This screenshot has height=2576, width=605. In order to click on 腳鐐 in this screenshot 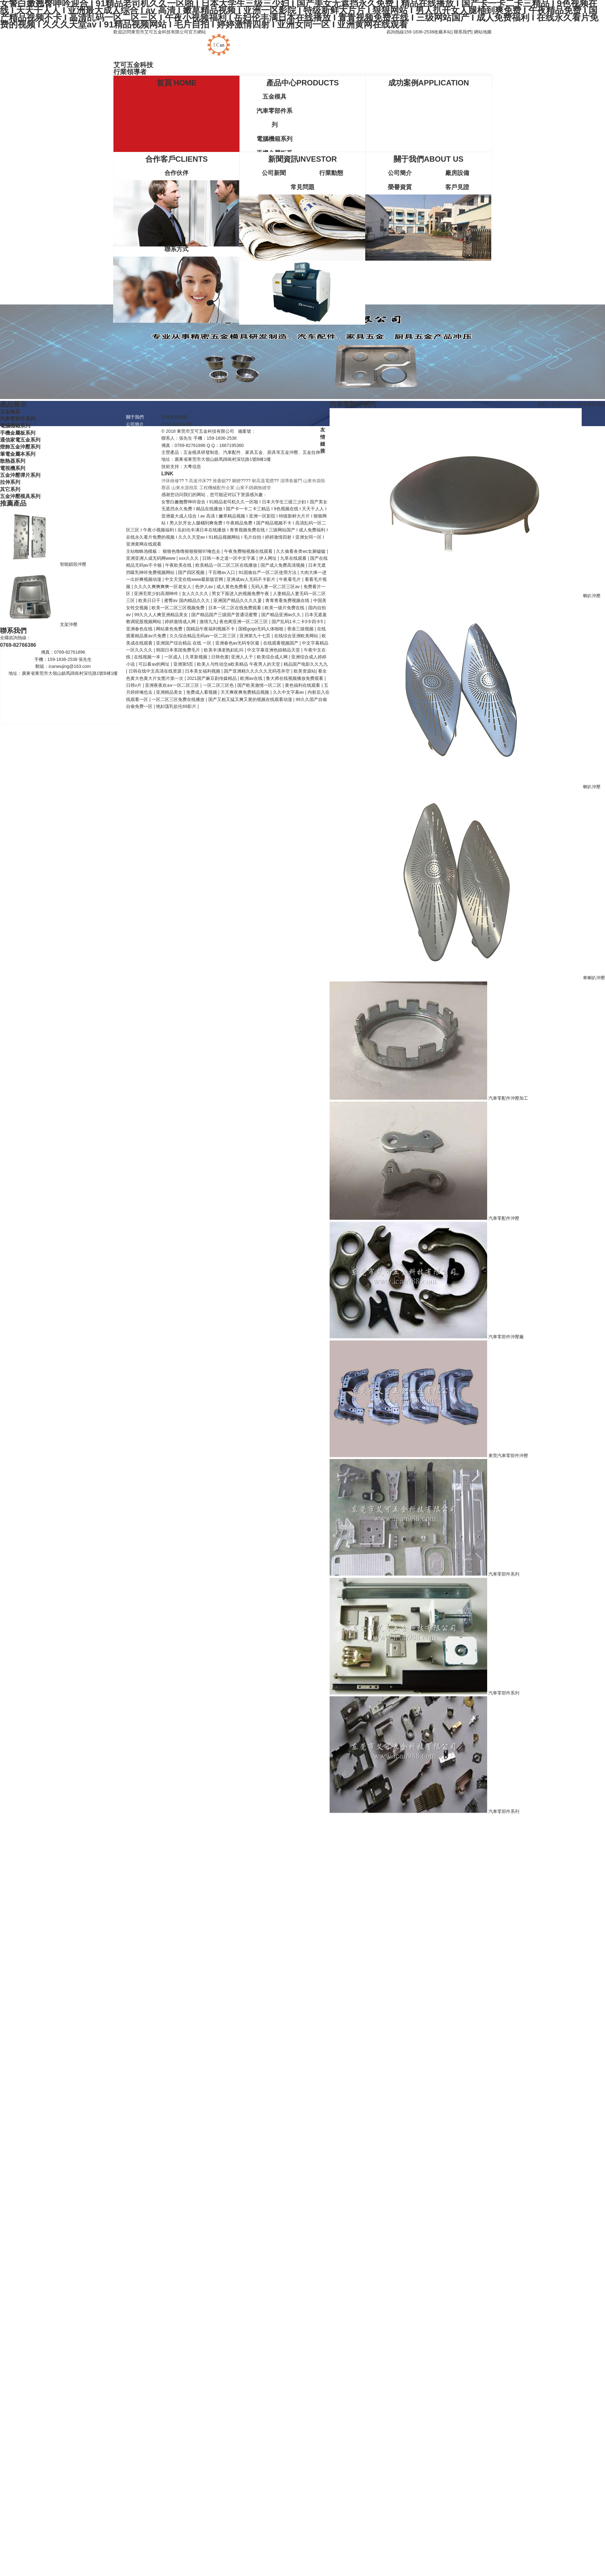, I will do `click(236, 480)`.